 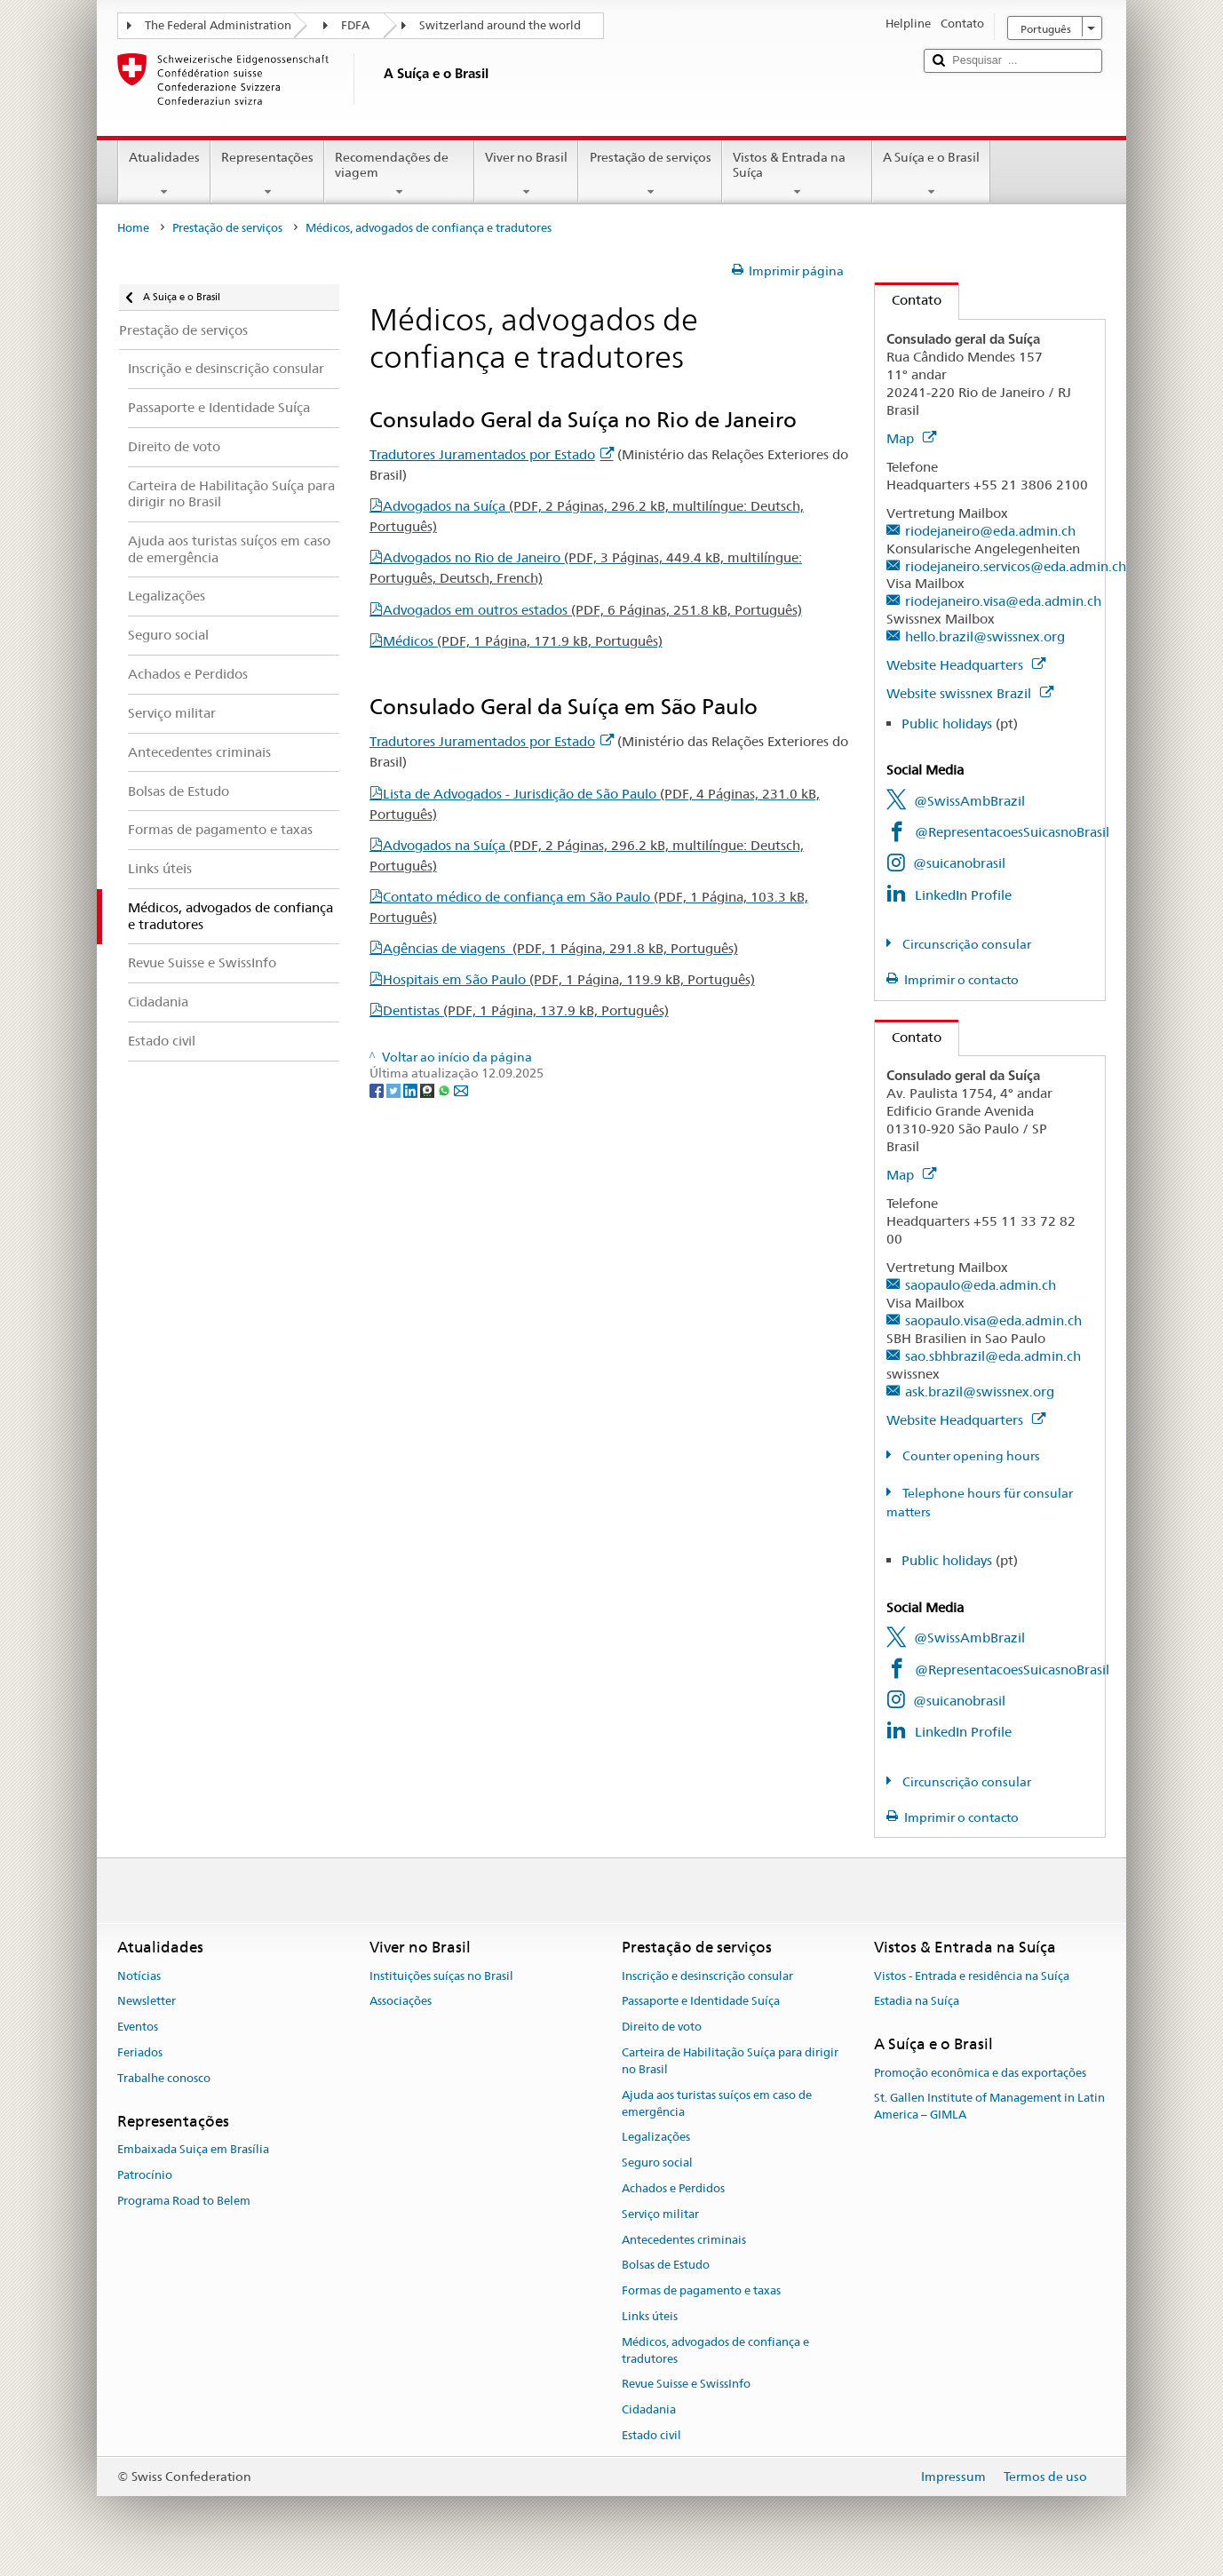 What do you see at coordinates (656, 2137) in the screenshot?
I see `Legalizações` at bounding box center [656, 2137].